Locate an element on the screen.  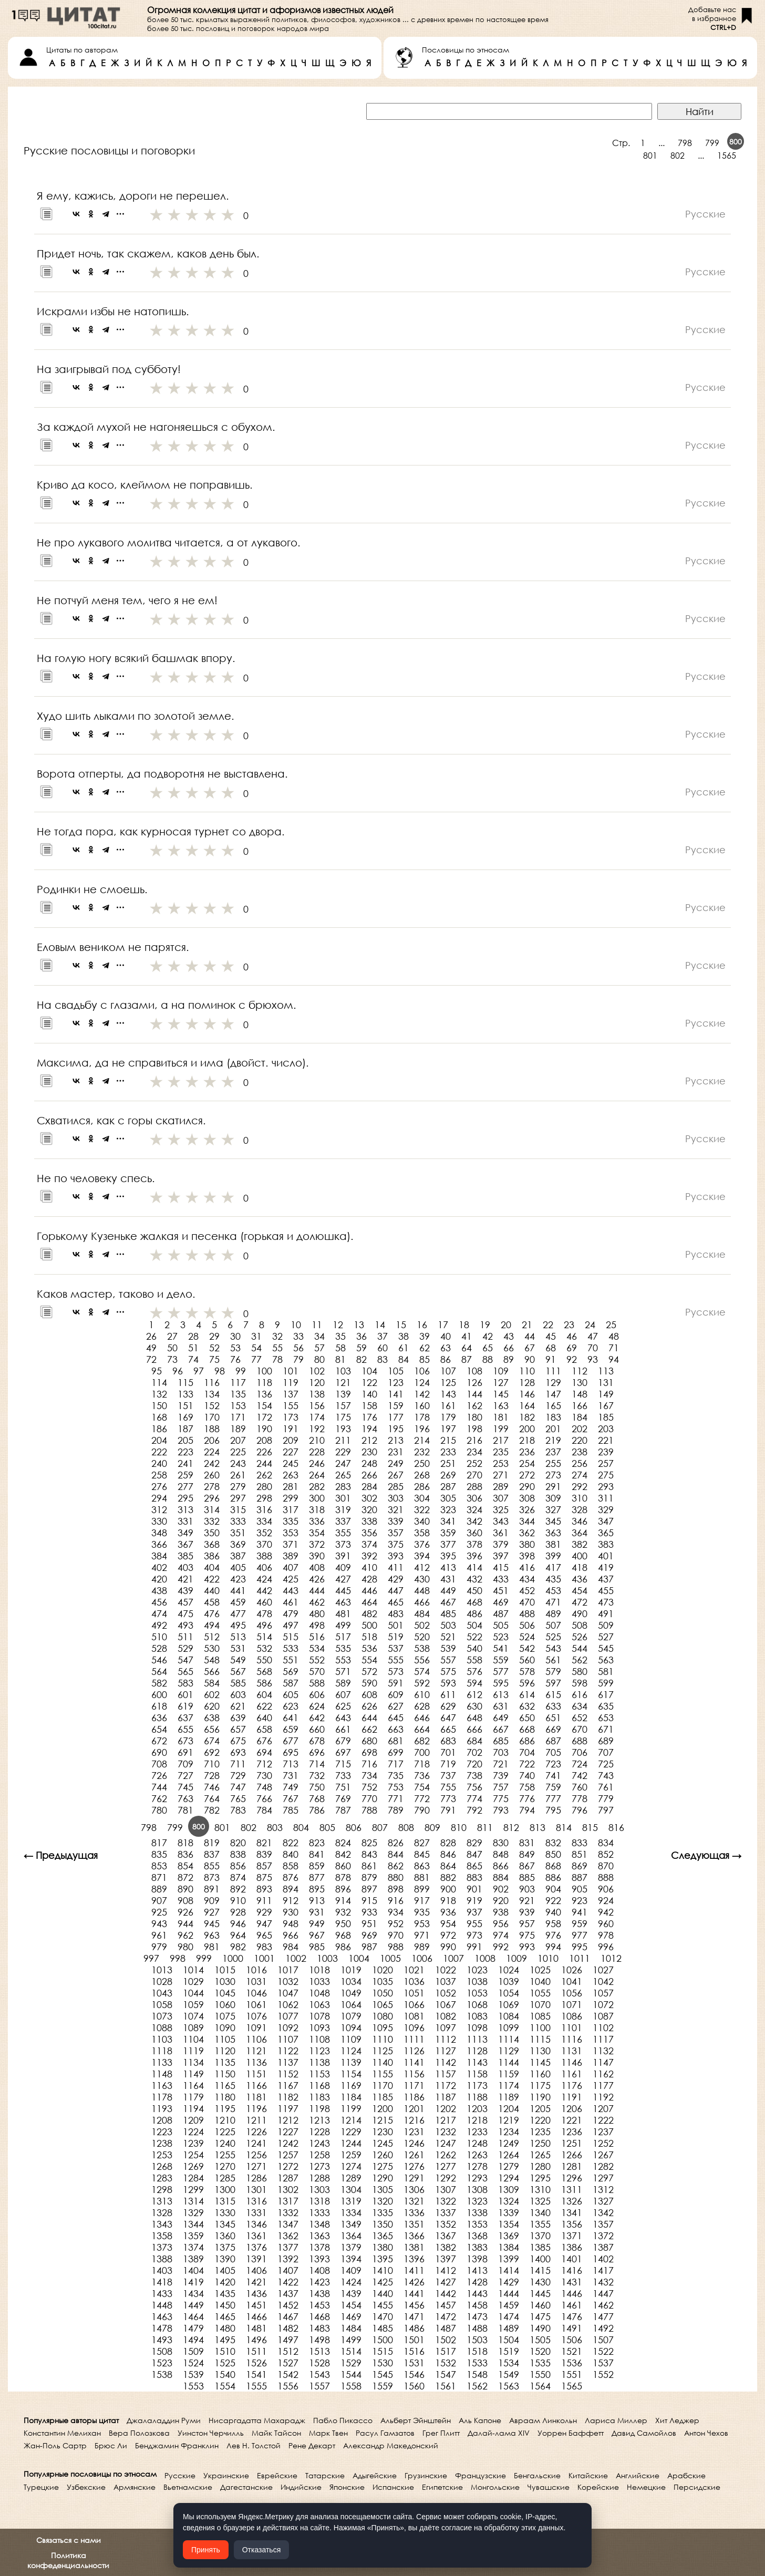
587 is located at coordinates (290, 1683).